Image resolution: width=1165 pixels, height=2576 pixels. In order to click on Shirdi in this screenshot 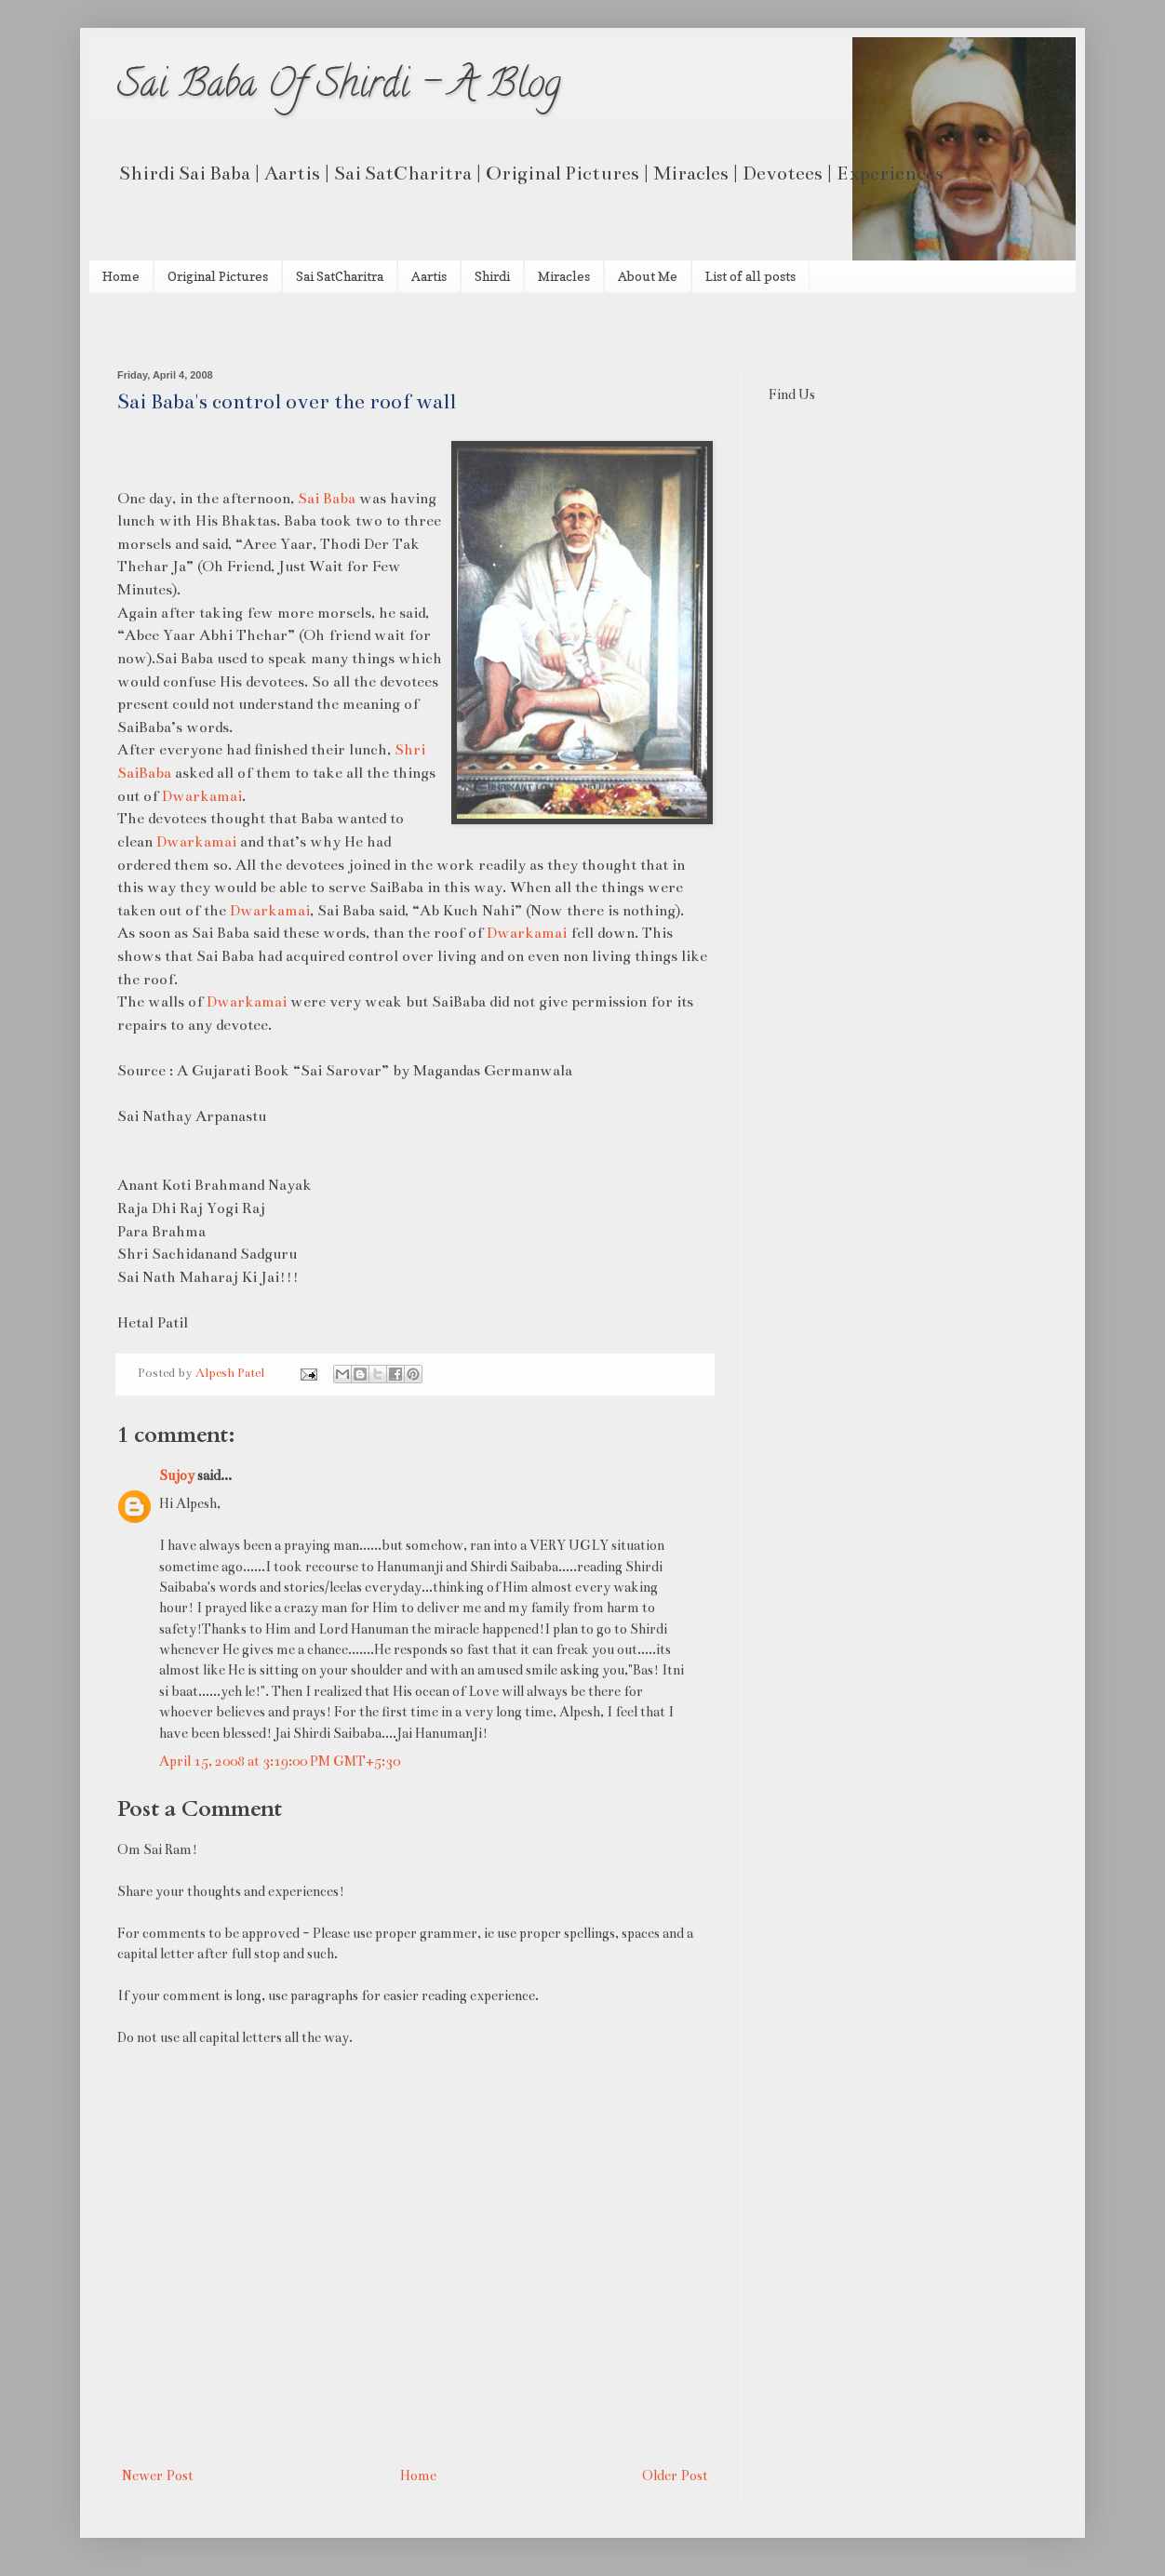, I will do `click(492, 276)`.